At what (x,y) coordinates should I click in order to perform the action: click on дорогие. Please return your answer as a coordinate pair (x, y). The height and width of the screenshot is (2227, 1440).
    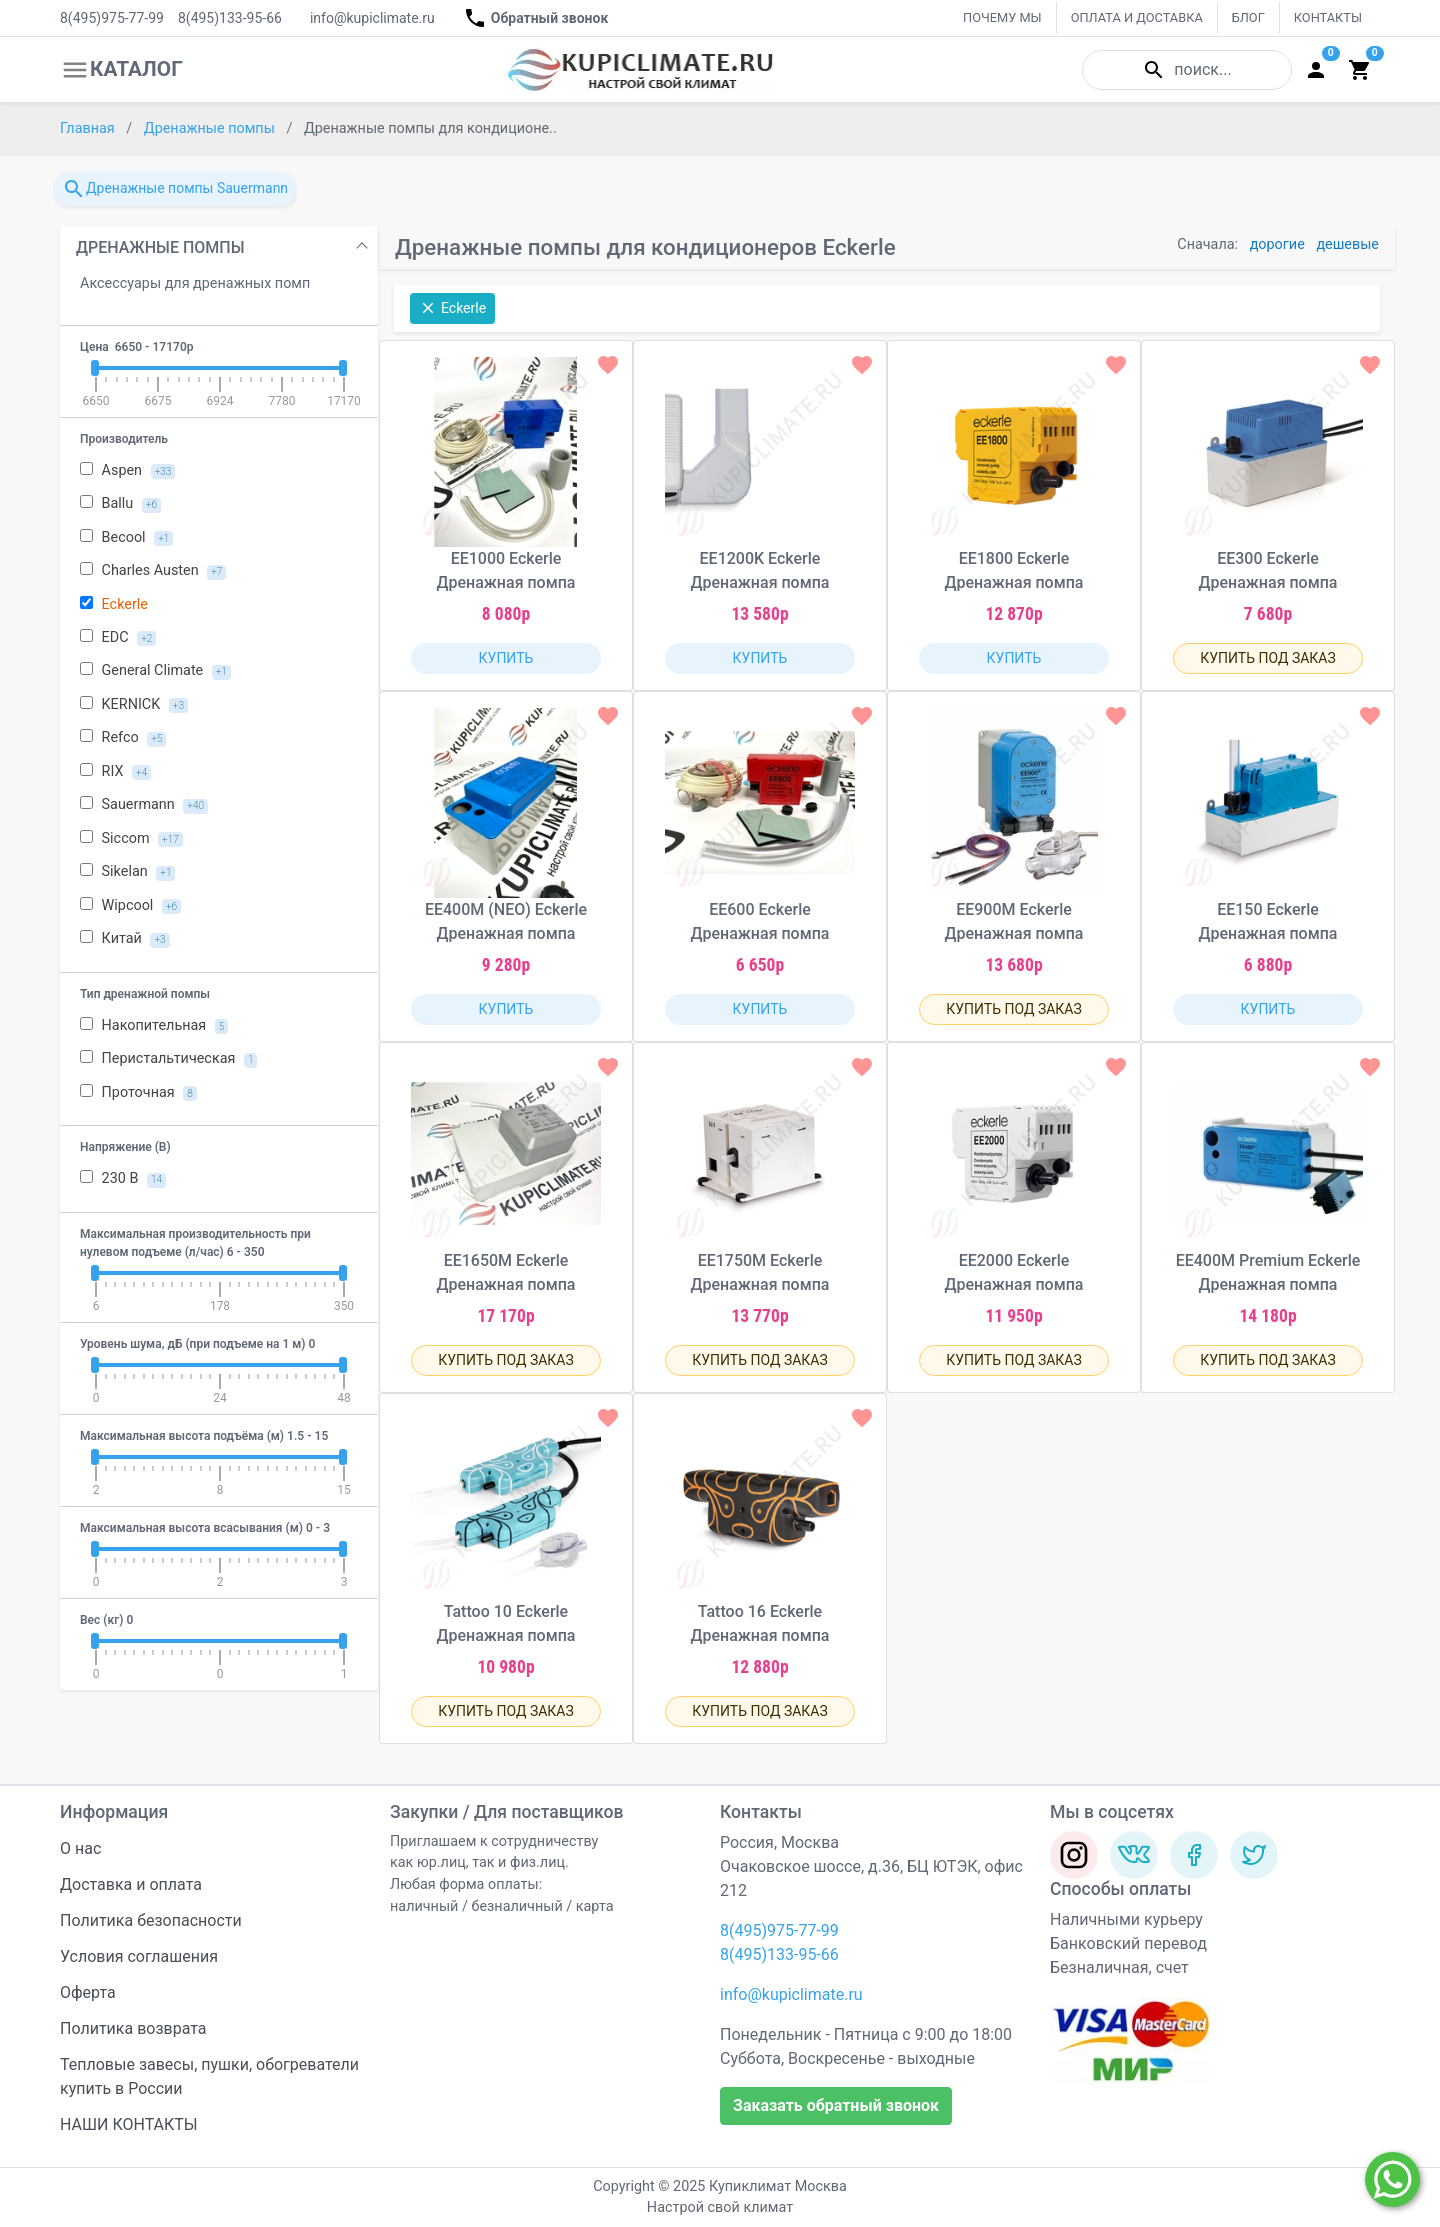
    Looking at the image, I should click on (1277, 244).